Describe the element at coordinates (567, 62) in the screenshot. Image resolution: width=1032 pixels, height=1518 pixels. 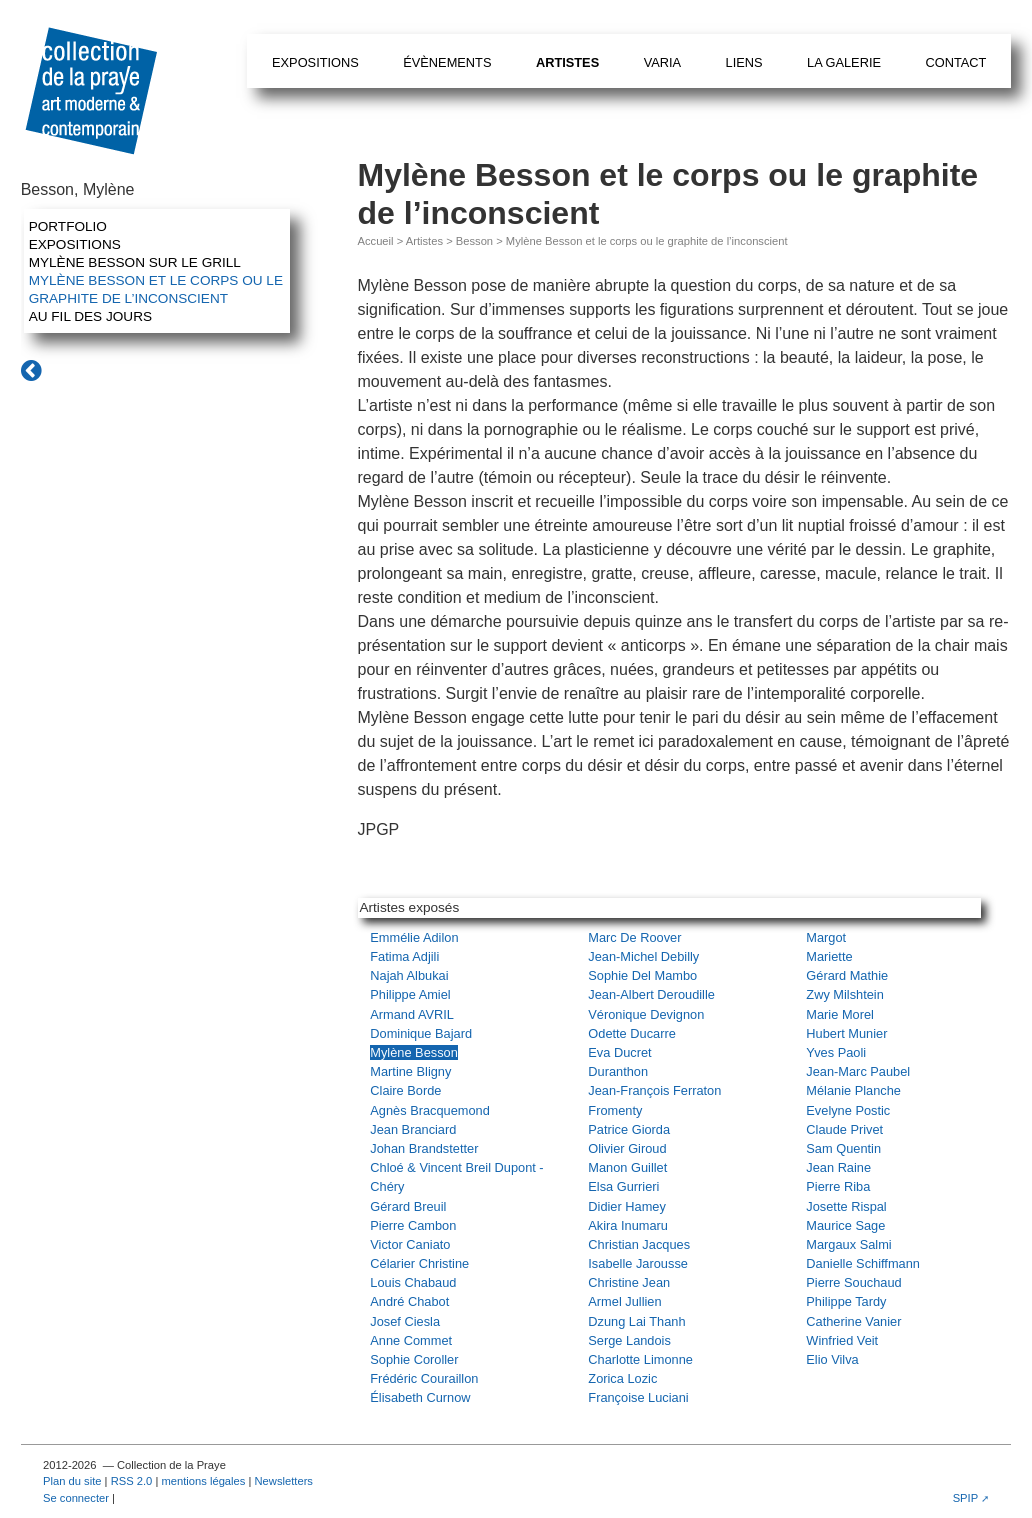
I see `Artistes` at that location.